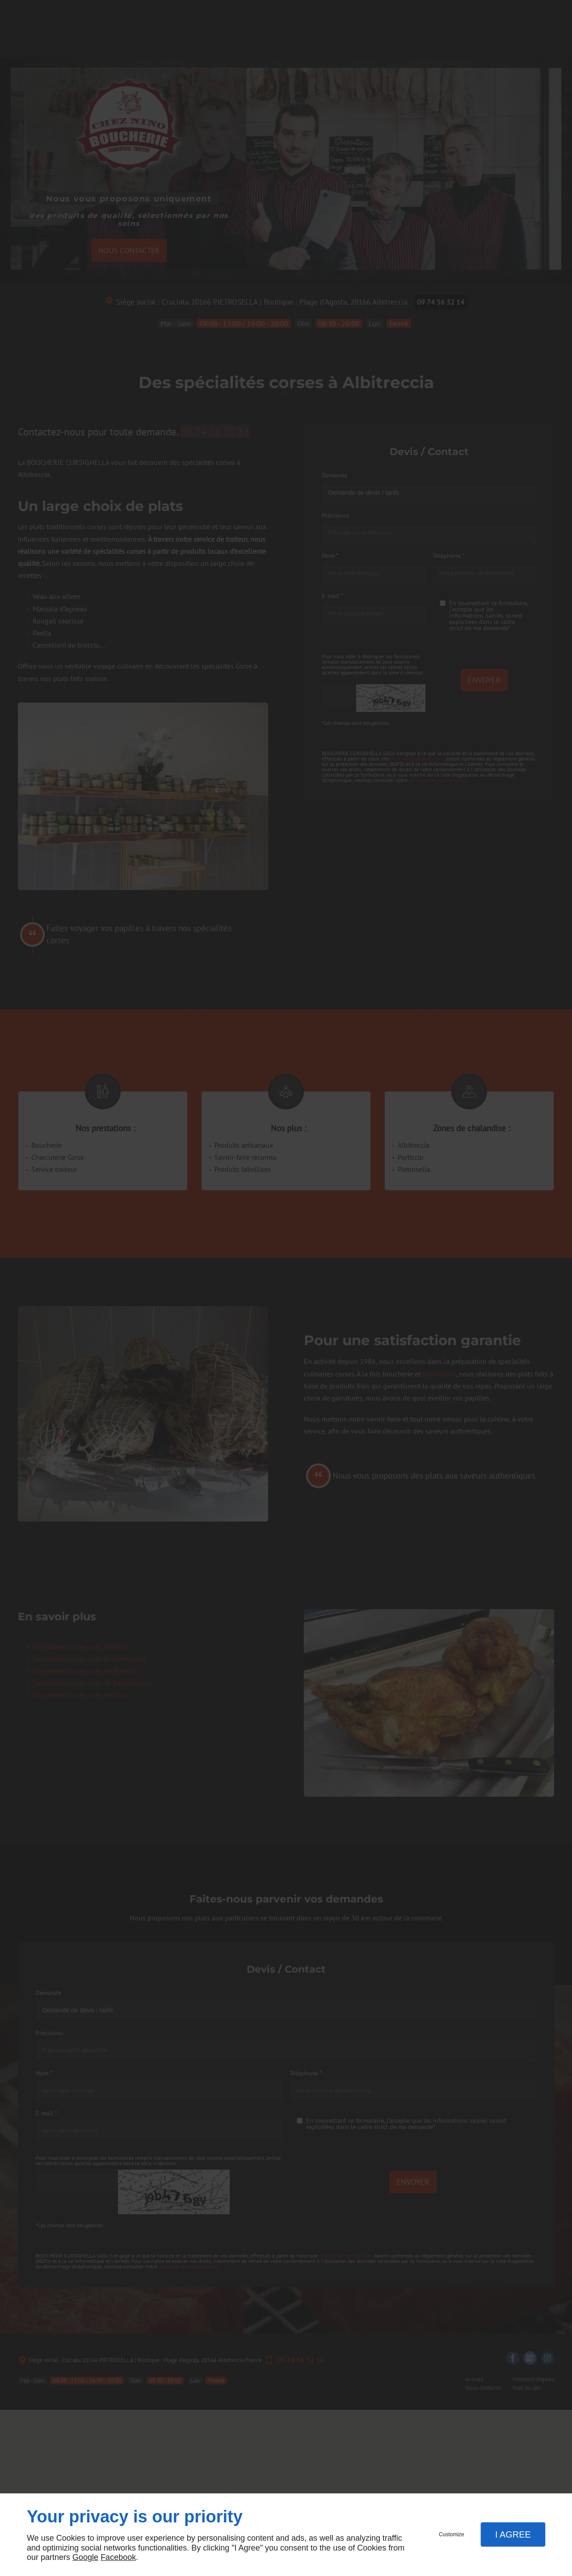  I want to click on Facebook, so click(118, 2557).